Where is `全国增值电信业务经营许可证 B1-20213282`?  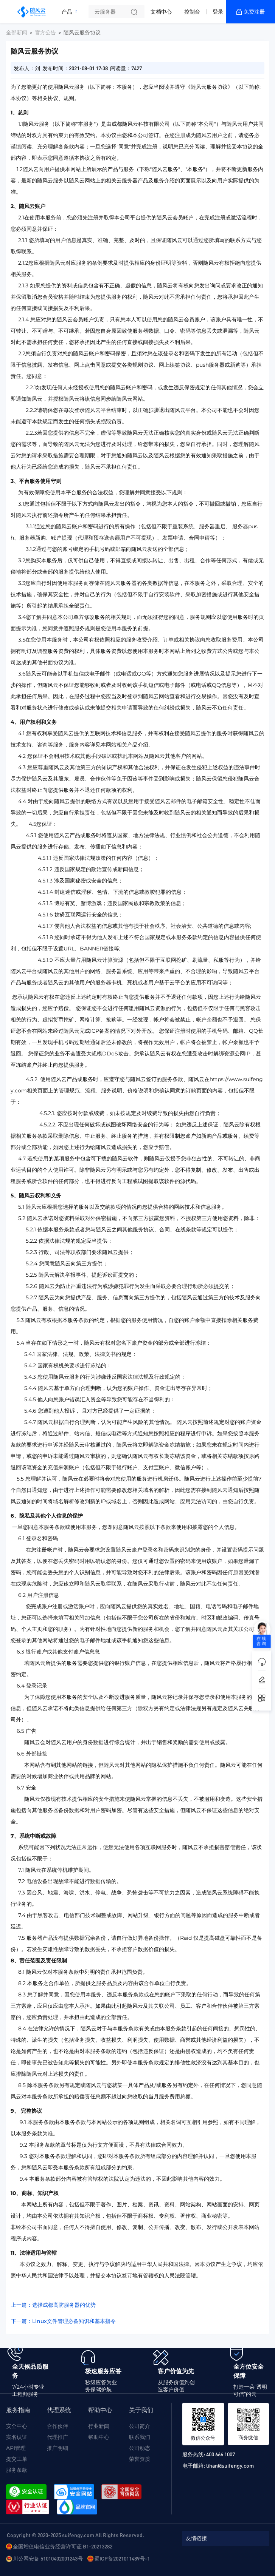
全国增值电信业务经营许可证 B1-20213282 is located at coordinates (62, 2546).